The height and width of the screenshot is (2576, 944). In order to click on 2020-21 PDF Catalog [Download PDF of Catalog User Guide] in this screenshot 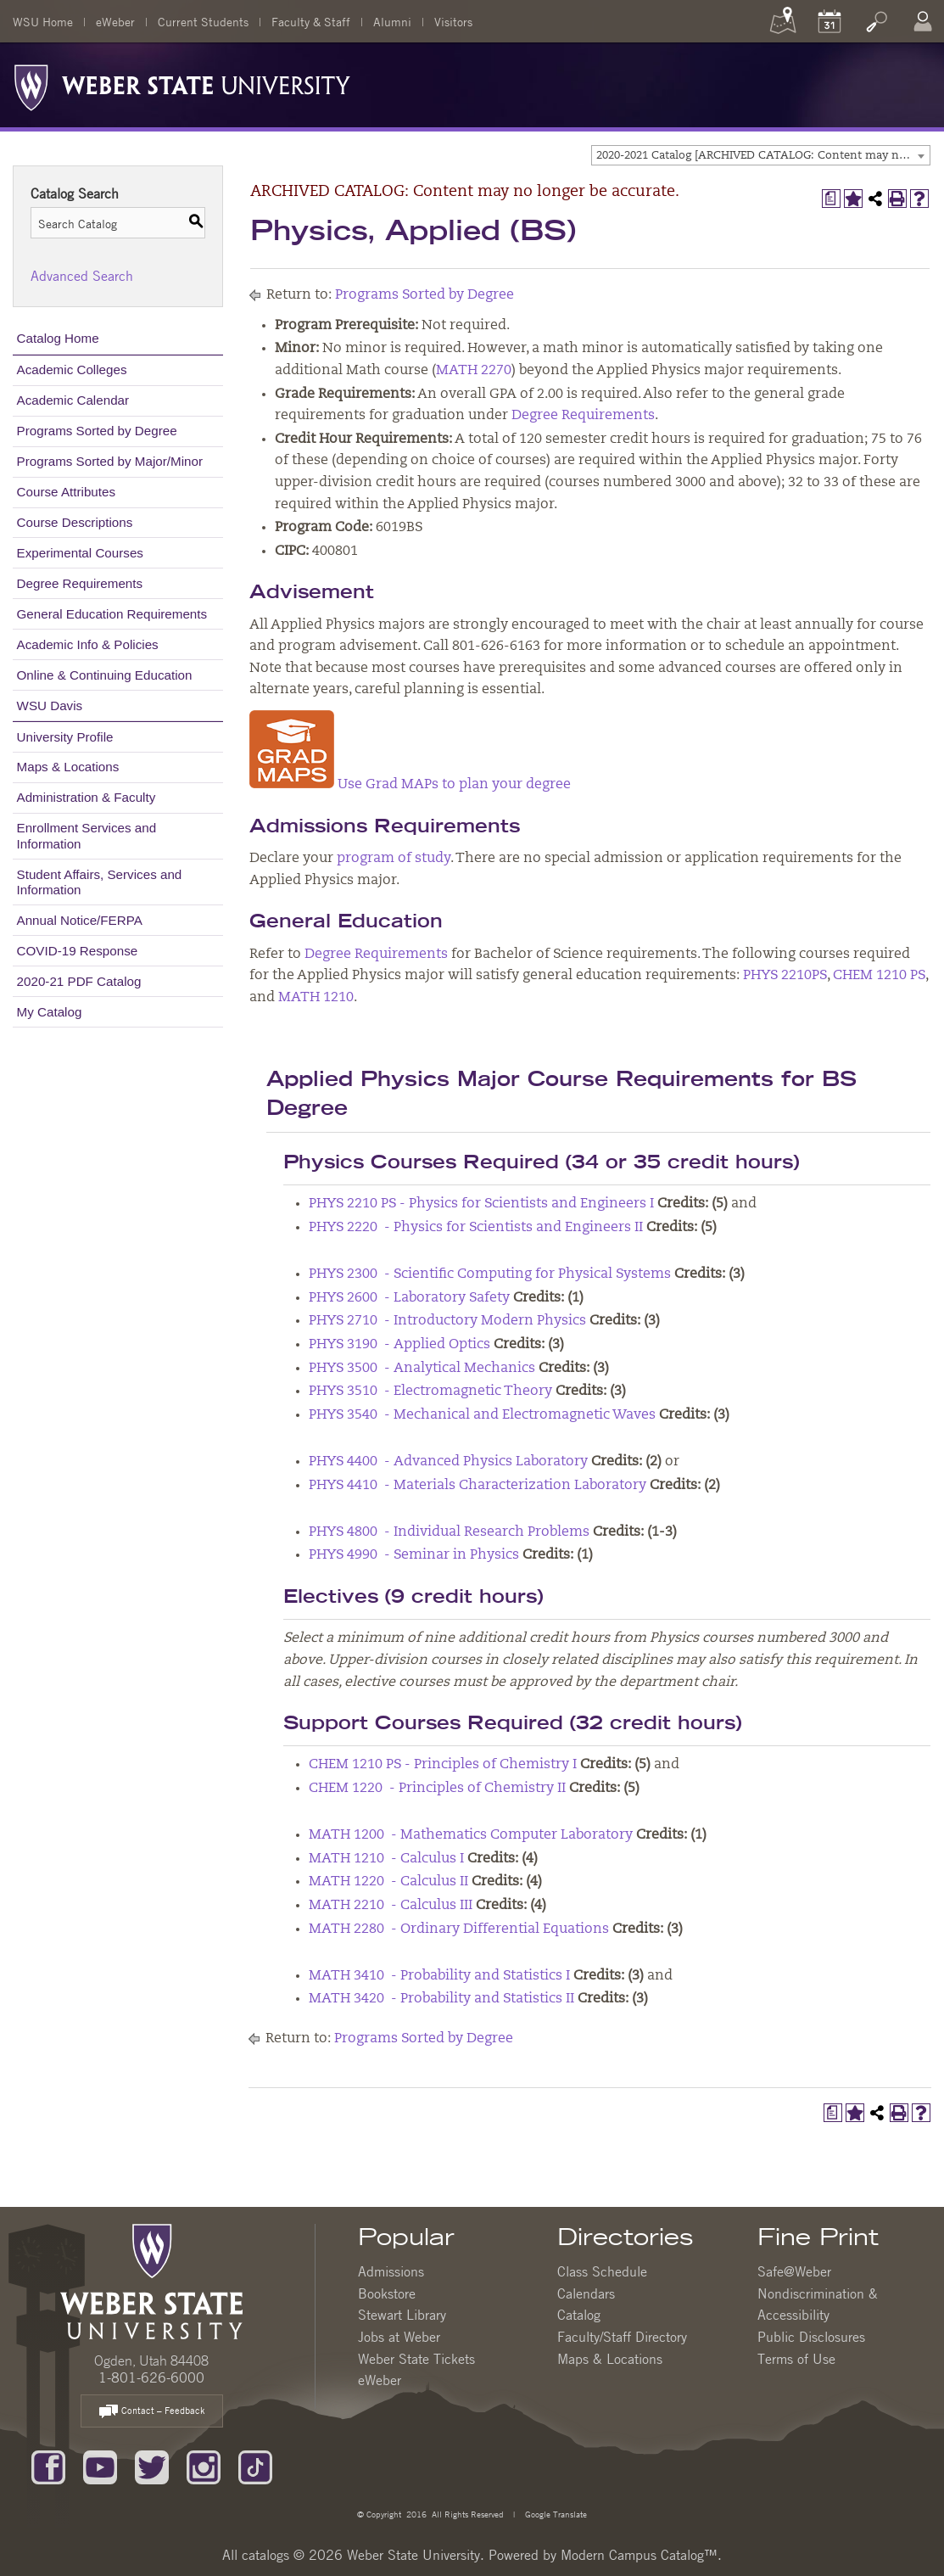, I will do `click(79, 981)`.